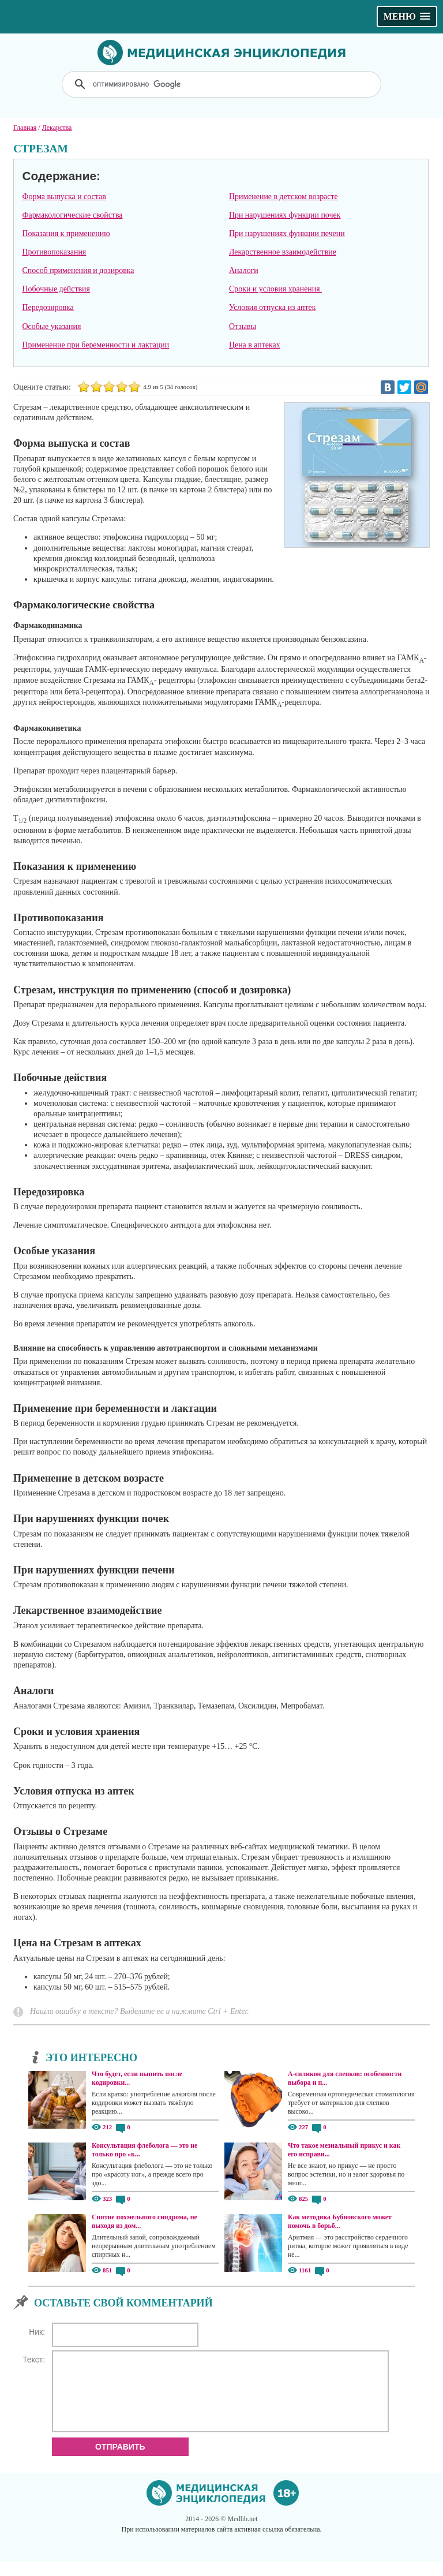 This screenshot has width=443, height=2576. What do you see at coordinates (120, 2460) in the screenshot?
I see `Отправить` at bounding box center [120, 2460].